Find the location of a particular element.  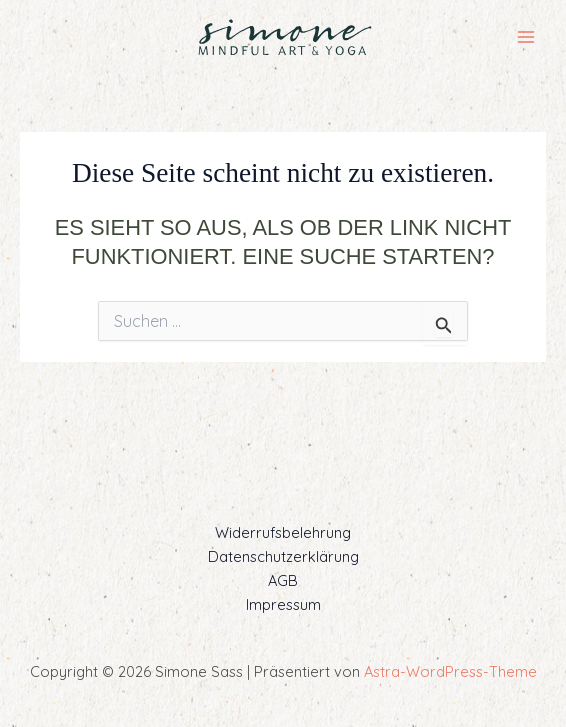

Datenschutzerklärung is located at coordinates (283, 556).